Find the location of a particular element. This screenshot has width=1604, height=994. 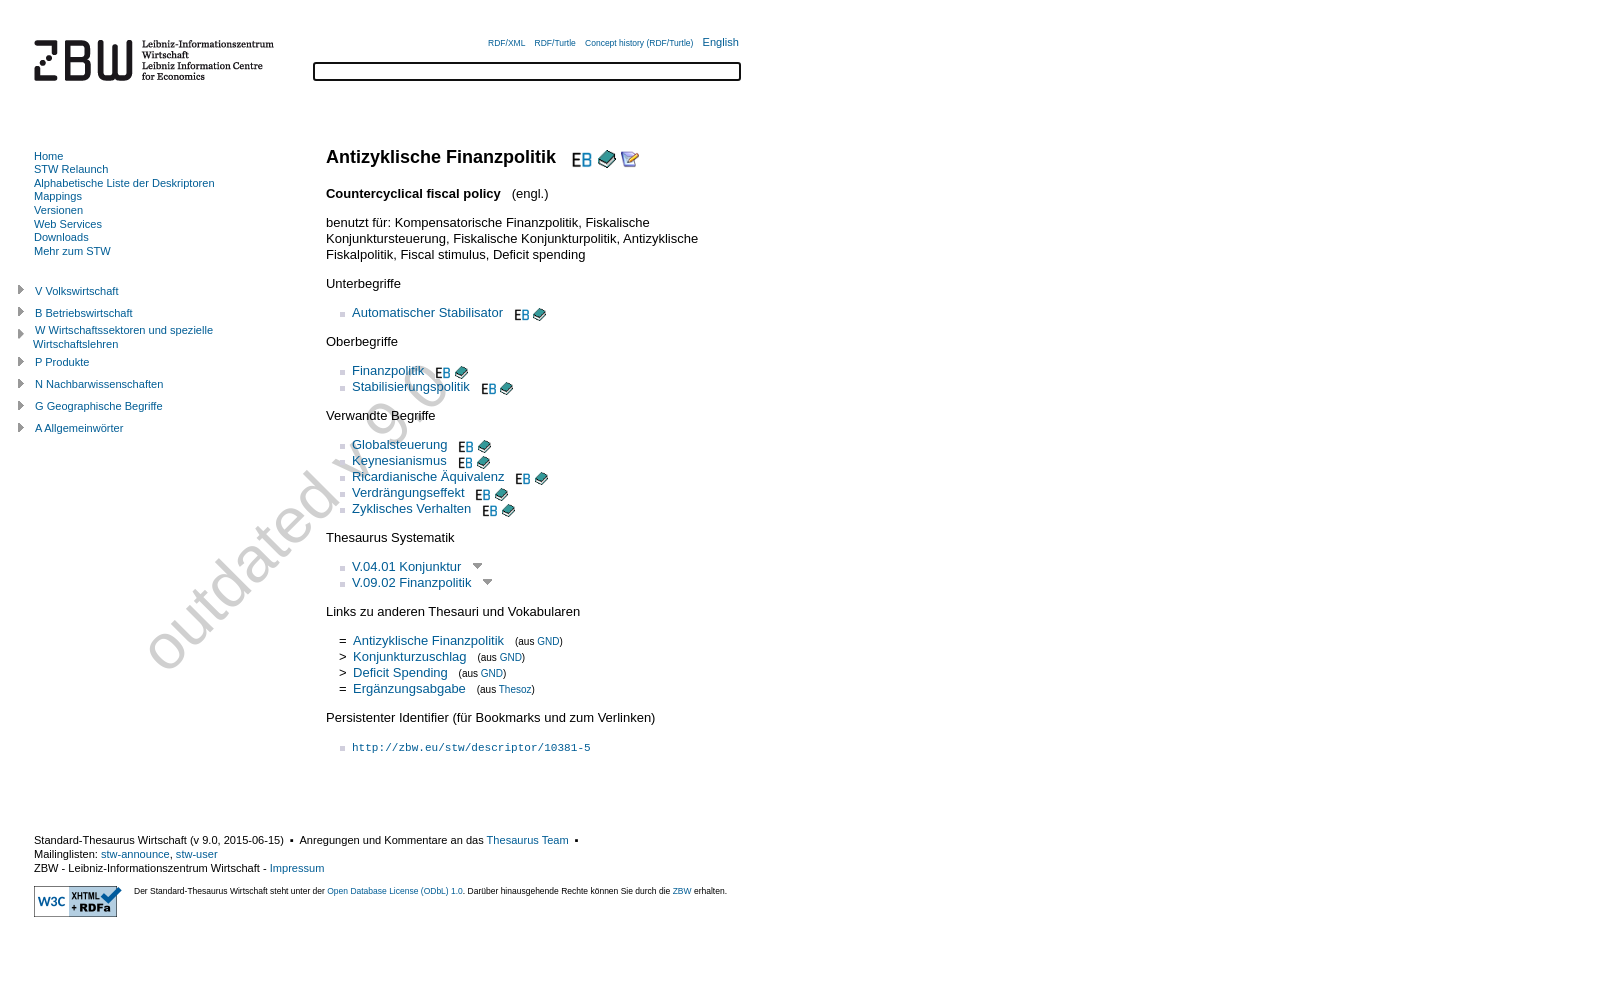

Finanzpolitik is located at coordinates (388, 370).